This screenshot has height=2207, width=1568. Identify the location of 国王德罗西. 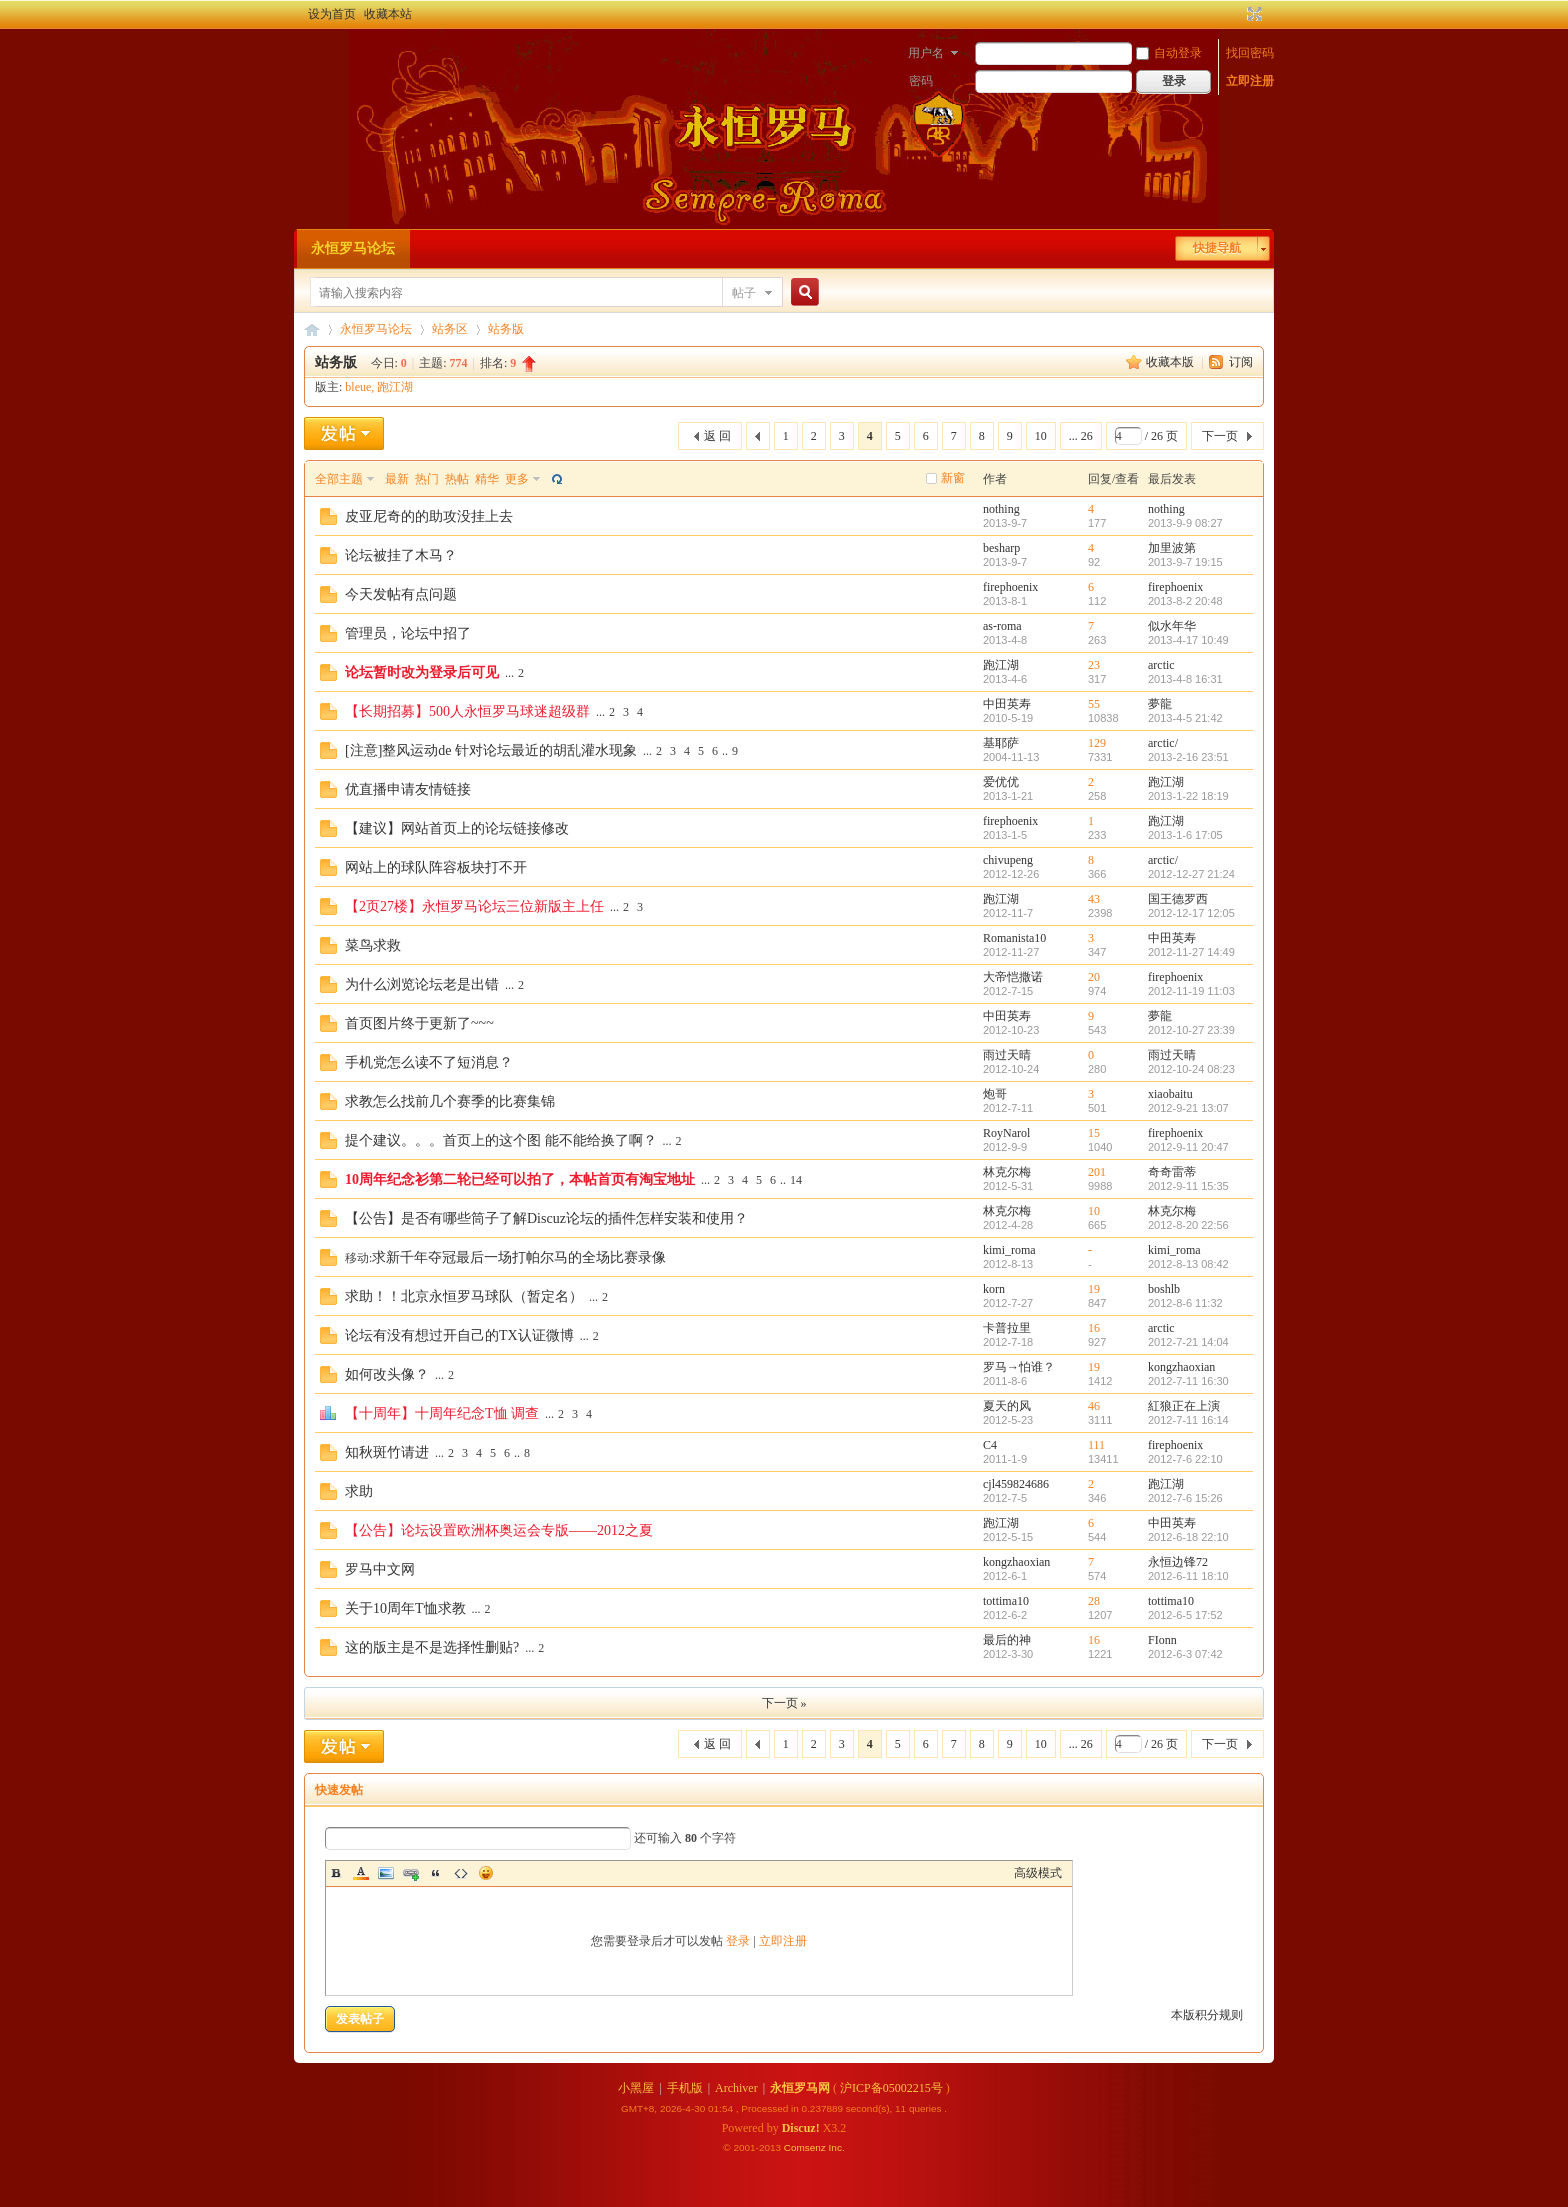
(1178, 899).